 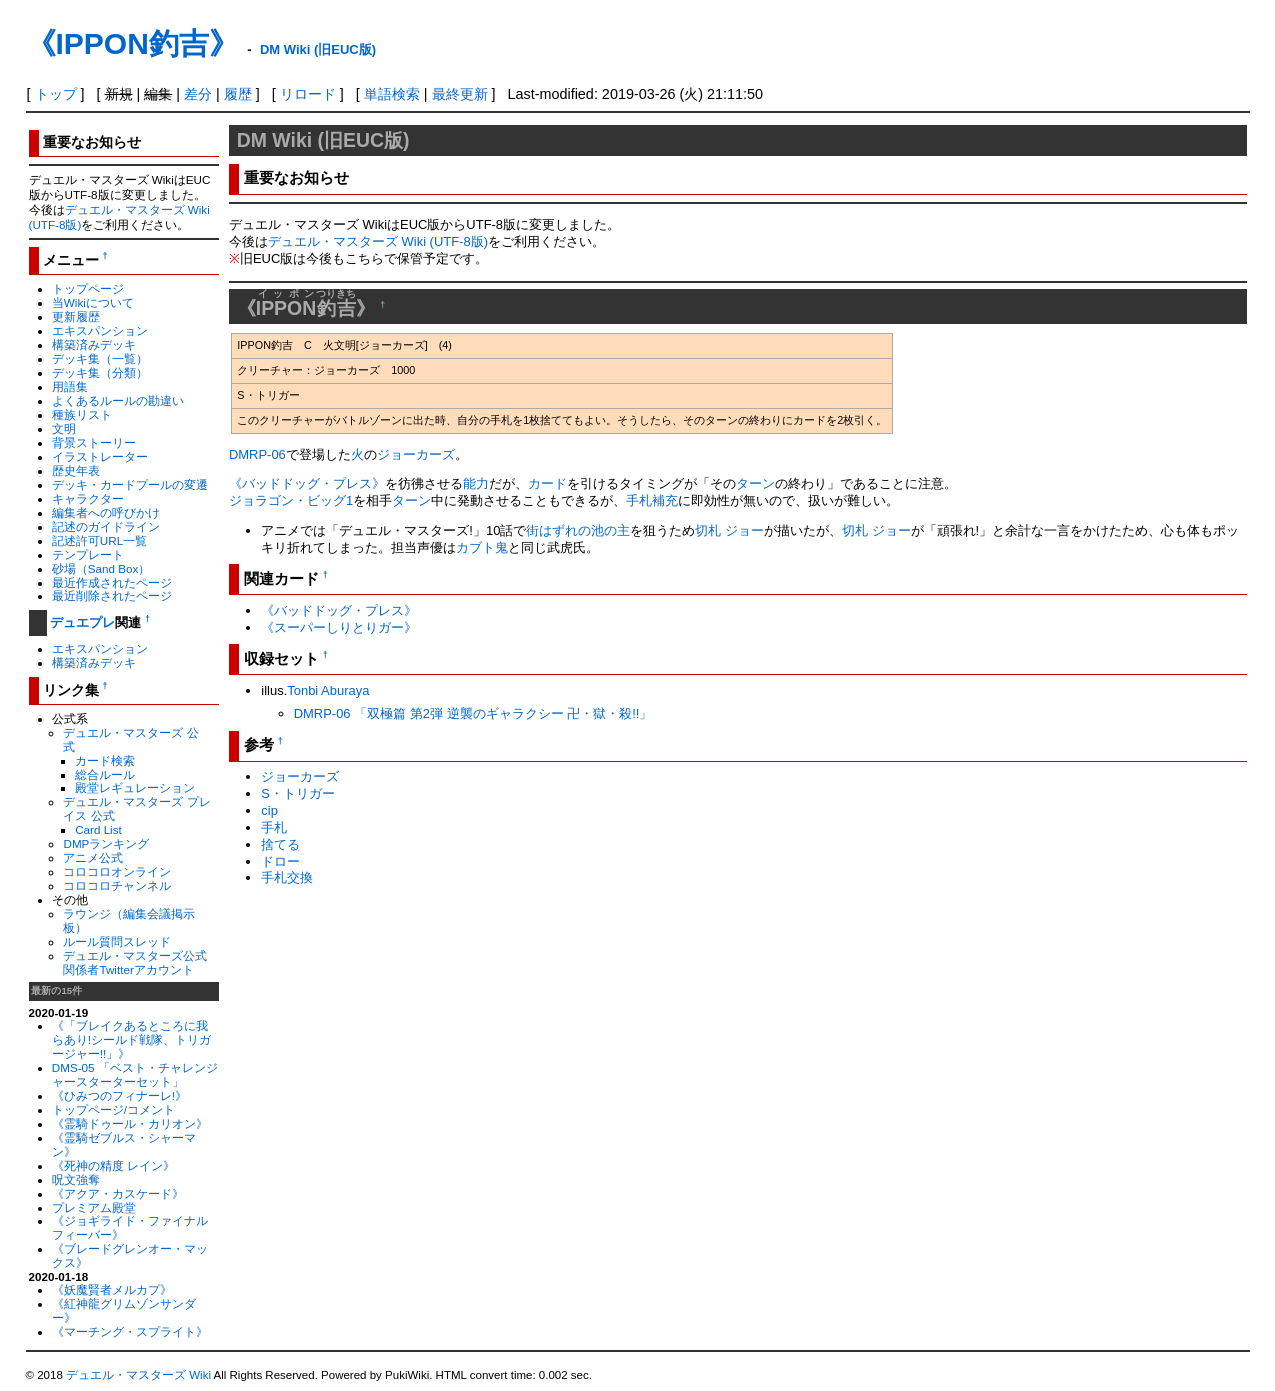 What do you see at coordinates (76, 1179) in the screenshot?
I see `呪文強奪` at bounding box center [76, 1179].